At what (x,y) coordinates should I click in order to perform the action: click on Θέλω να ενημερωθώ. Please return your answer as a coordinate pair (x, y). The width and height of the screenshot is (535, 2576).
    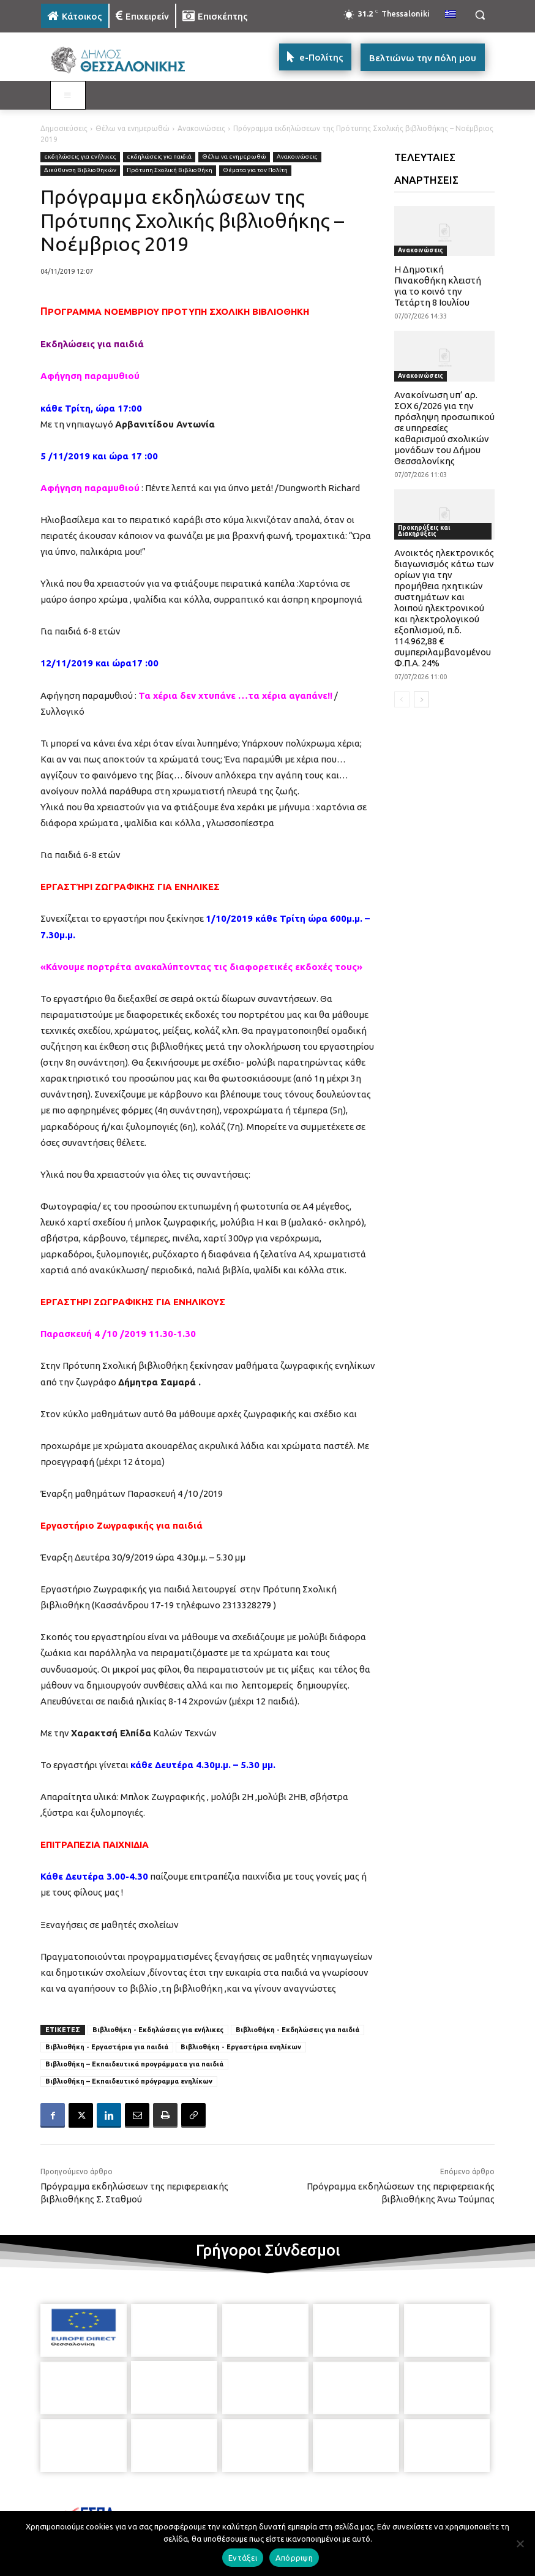
    Looking at the image, I should click on (132, 128).